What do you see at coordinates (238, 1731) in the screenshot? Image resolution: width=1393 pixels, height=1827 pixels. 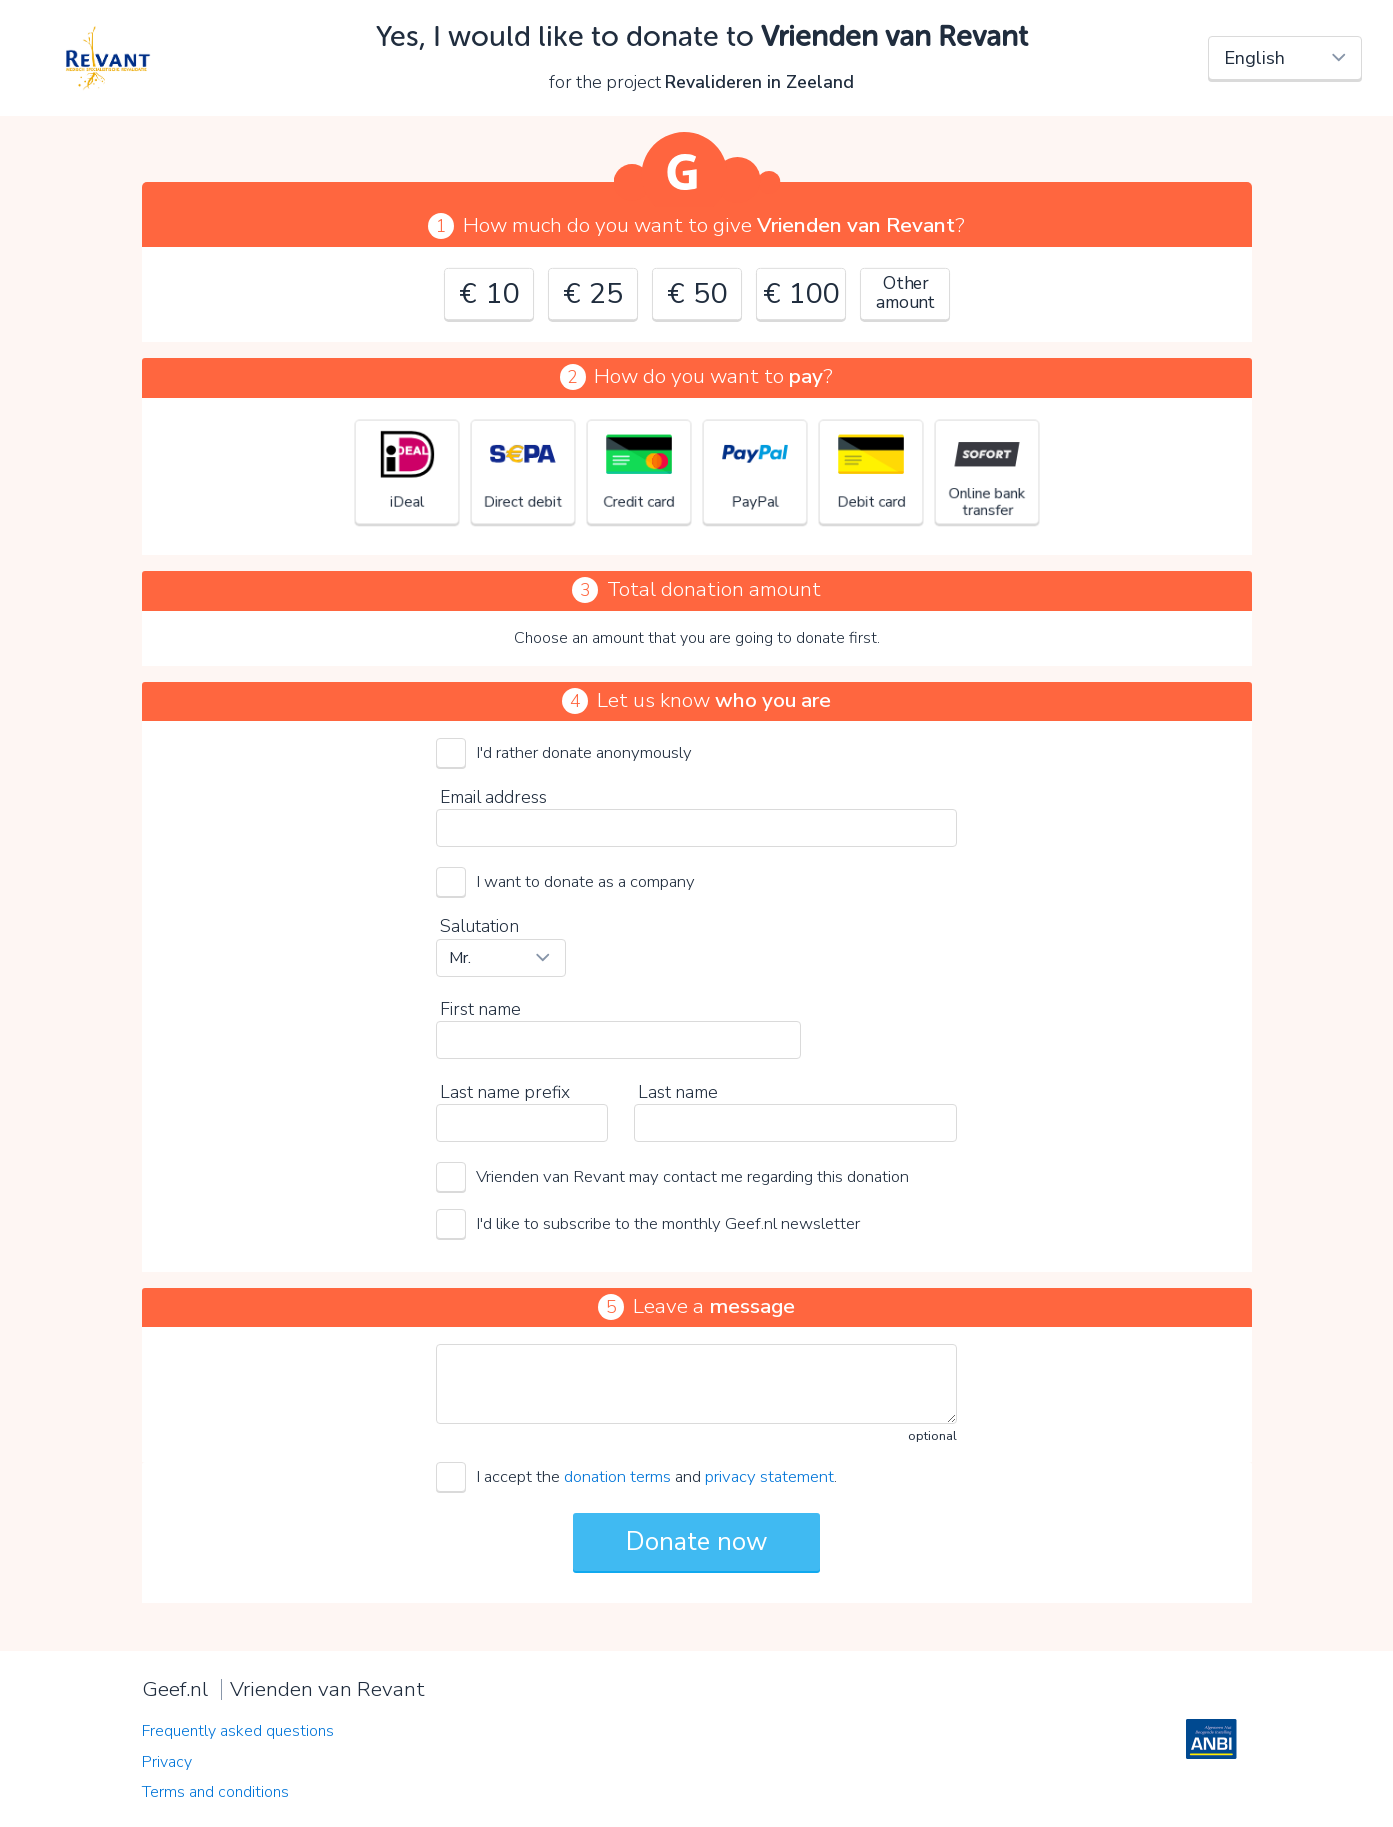 I see `Frequently asked questions` at bounding box center [238, 1731].